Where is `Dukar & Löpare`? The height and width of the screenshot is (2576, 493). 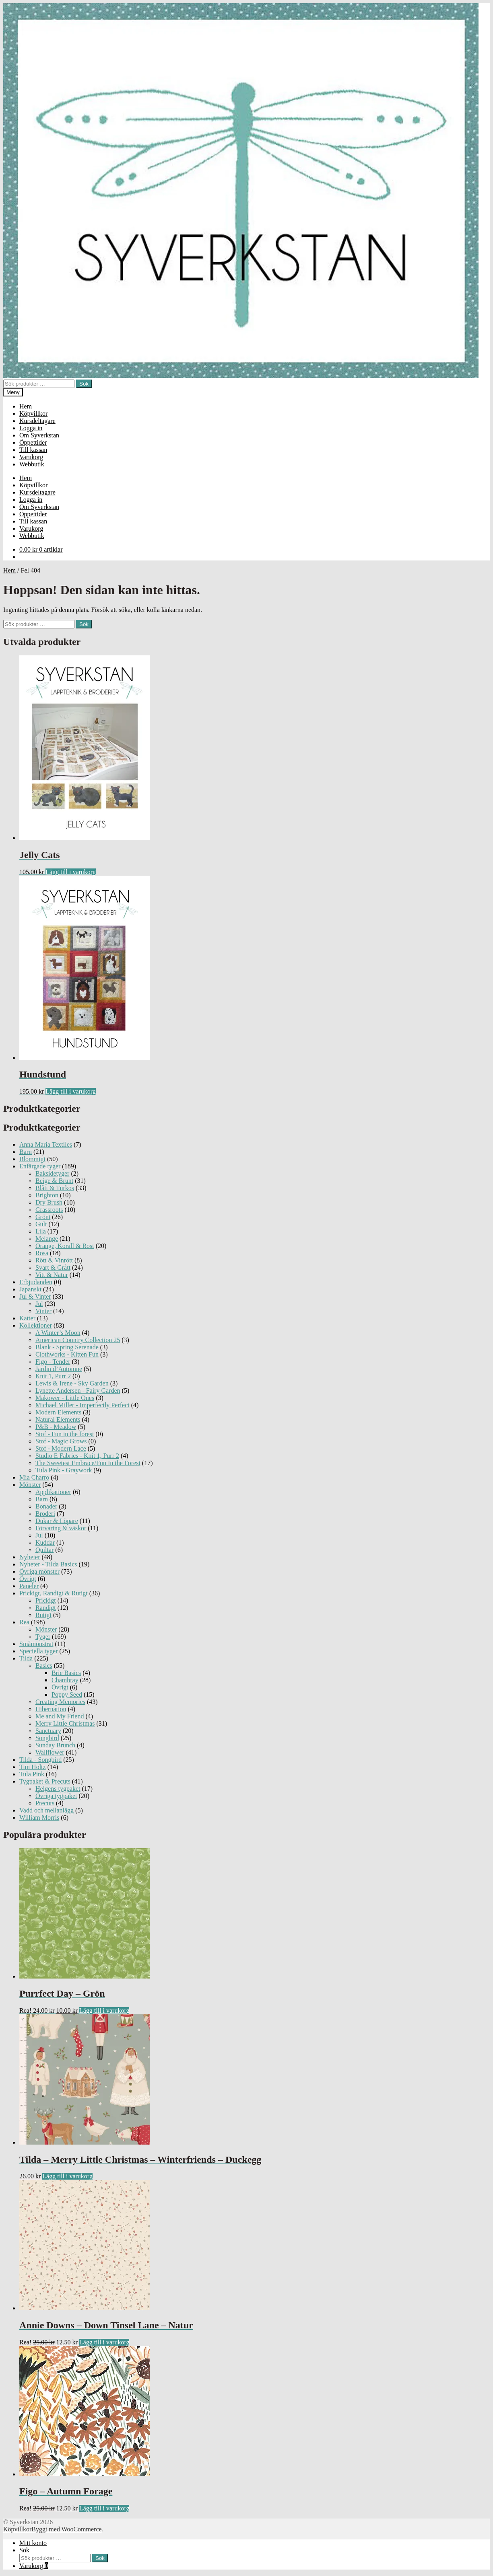
Dukar & Löpare is located at coordinates (56, 1520).